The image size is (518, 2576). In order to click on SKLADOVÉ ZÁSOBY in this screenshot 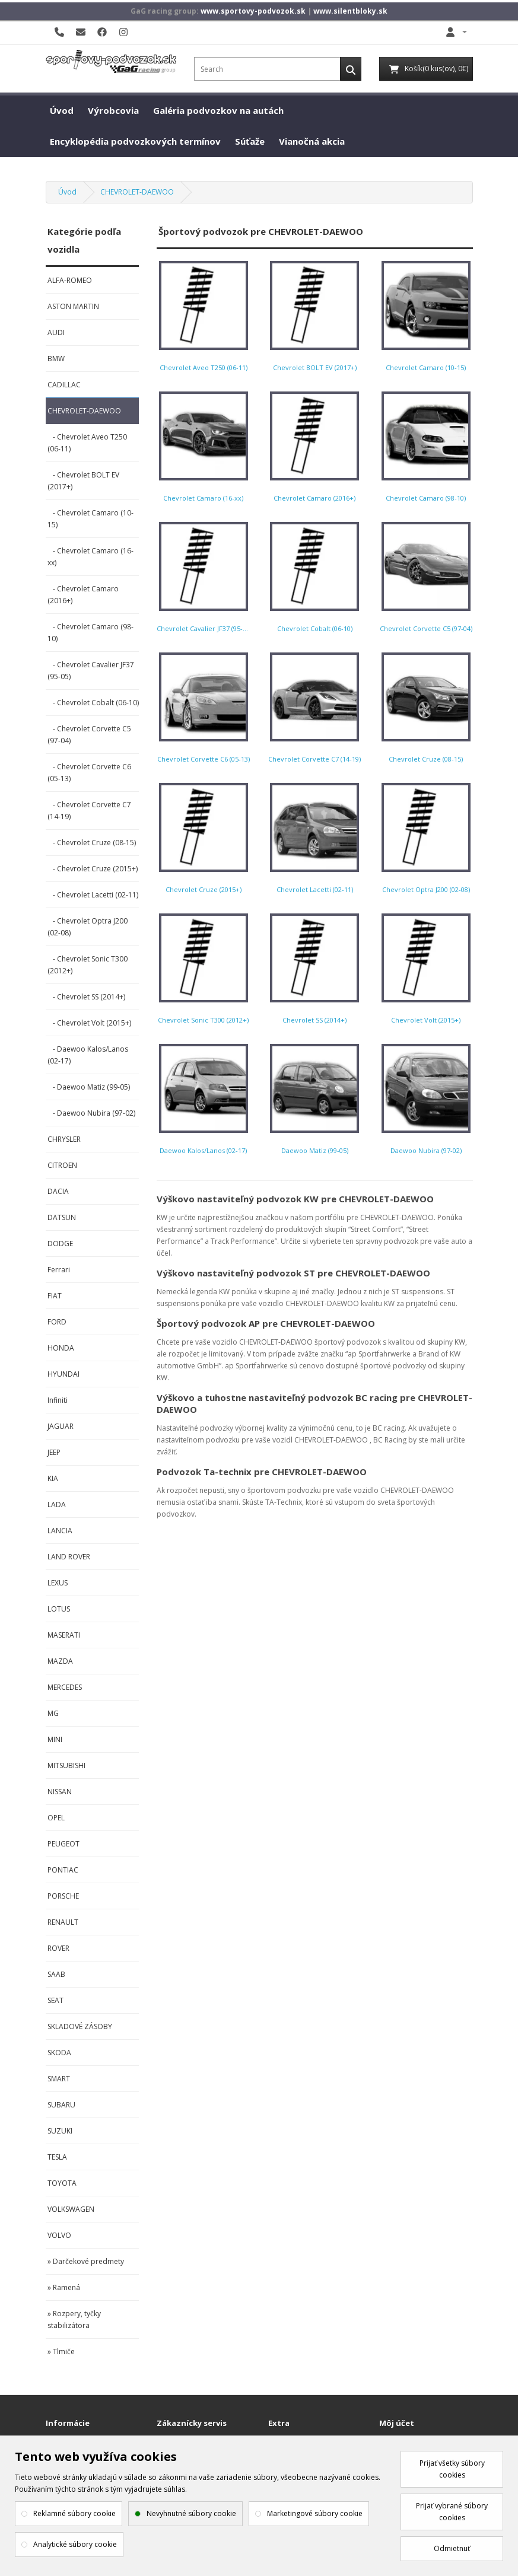, I will do `click(79, 2026)`.